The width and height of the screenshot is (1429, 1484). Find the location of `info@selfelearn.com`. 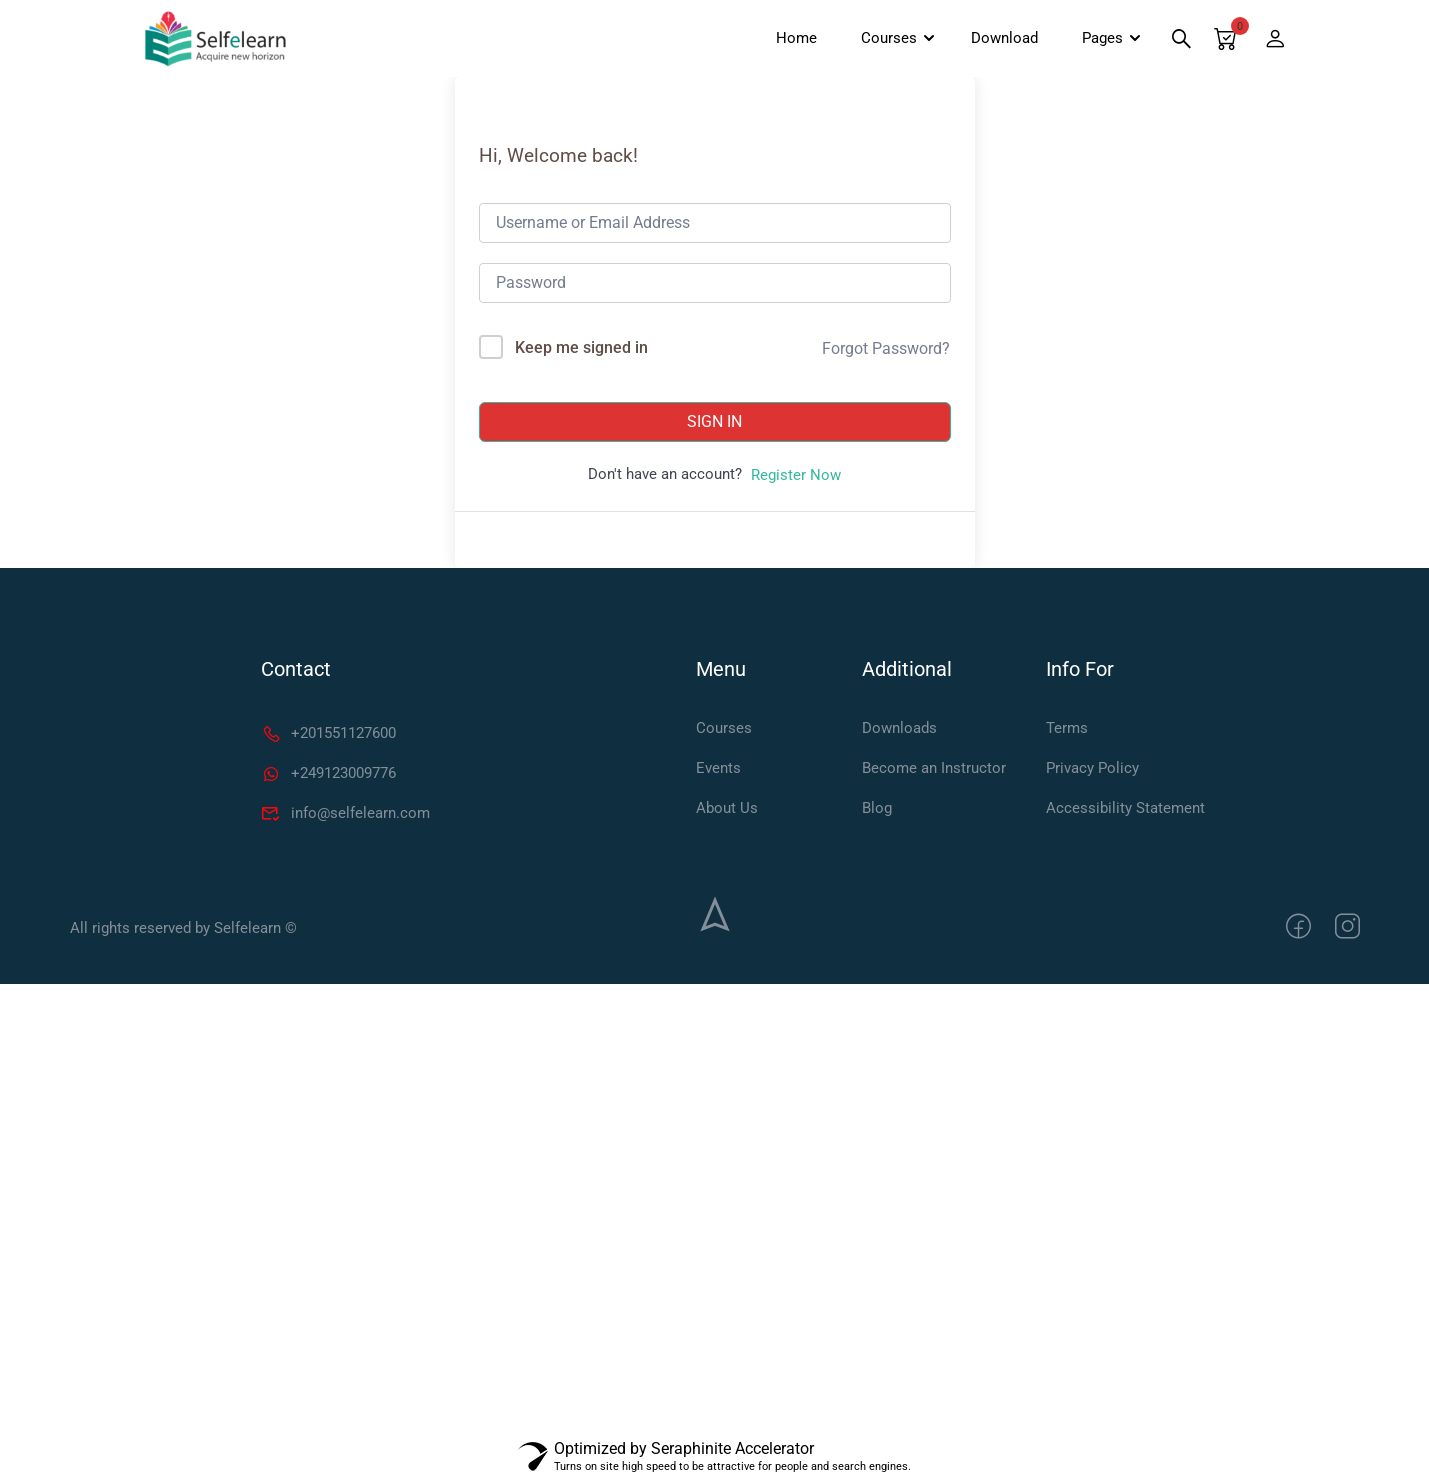

info@selfelearn.com is located at coordinates (345, 816).